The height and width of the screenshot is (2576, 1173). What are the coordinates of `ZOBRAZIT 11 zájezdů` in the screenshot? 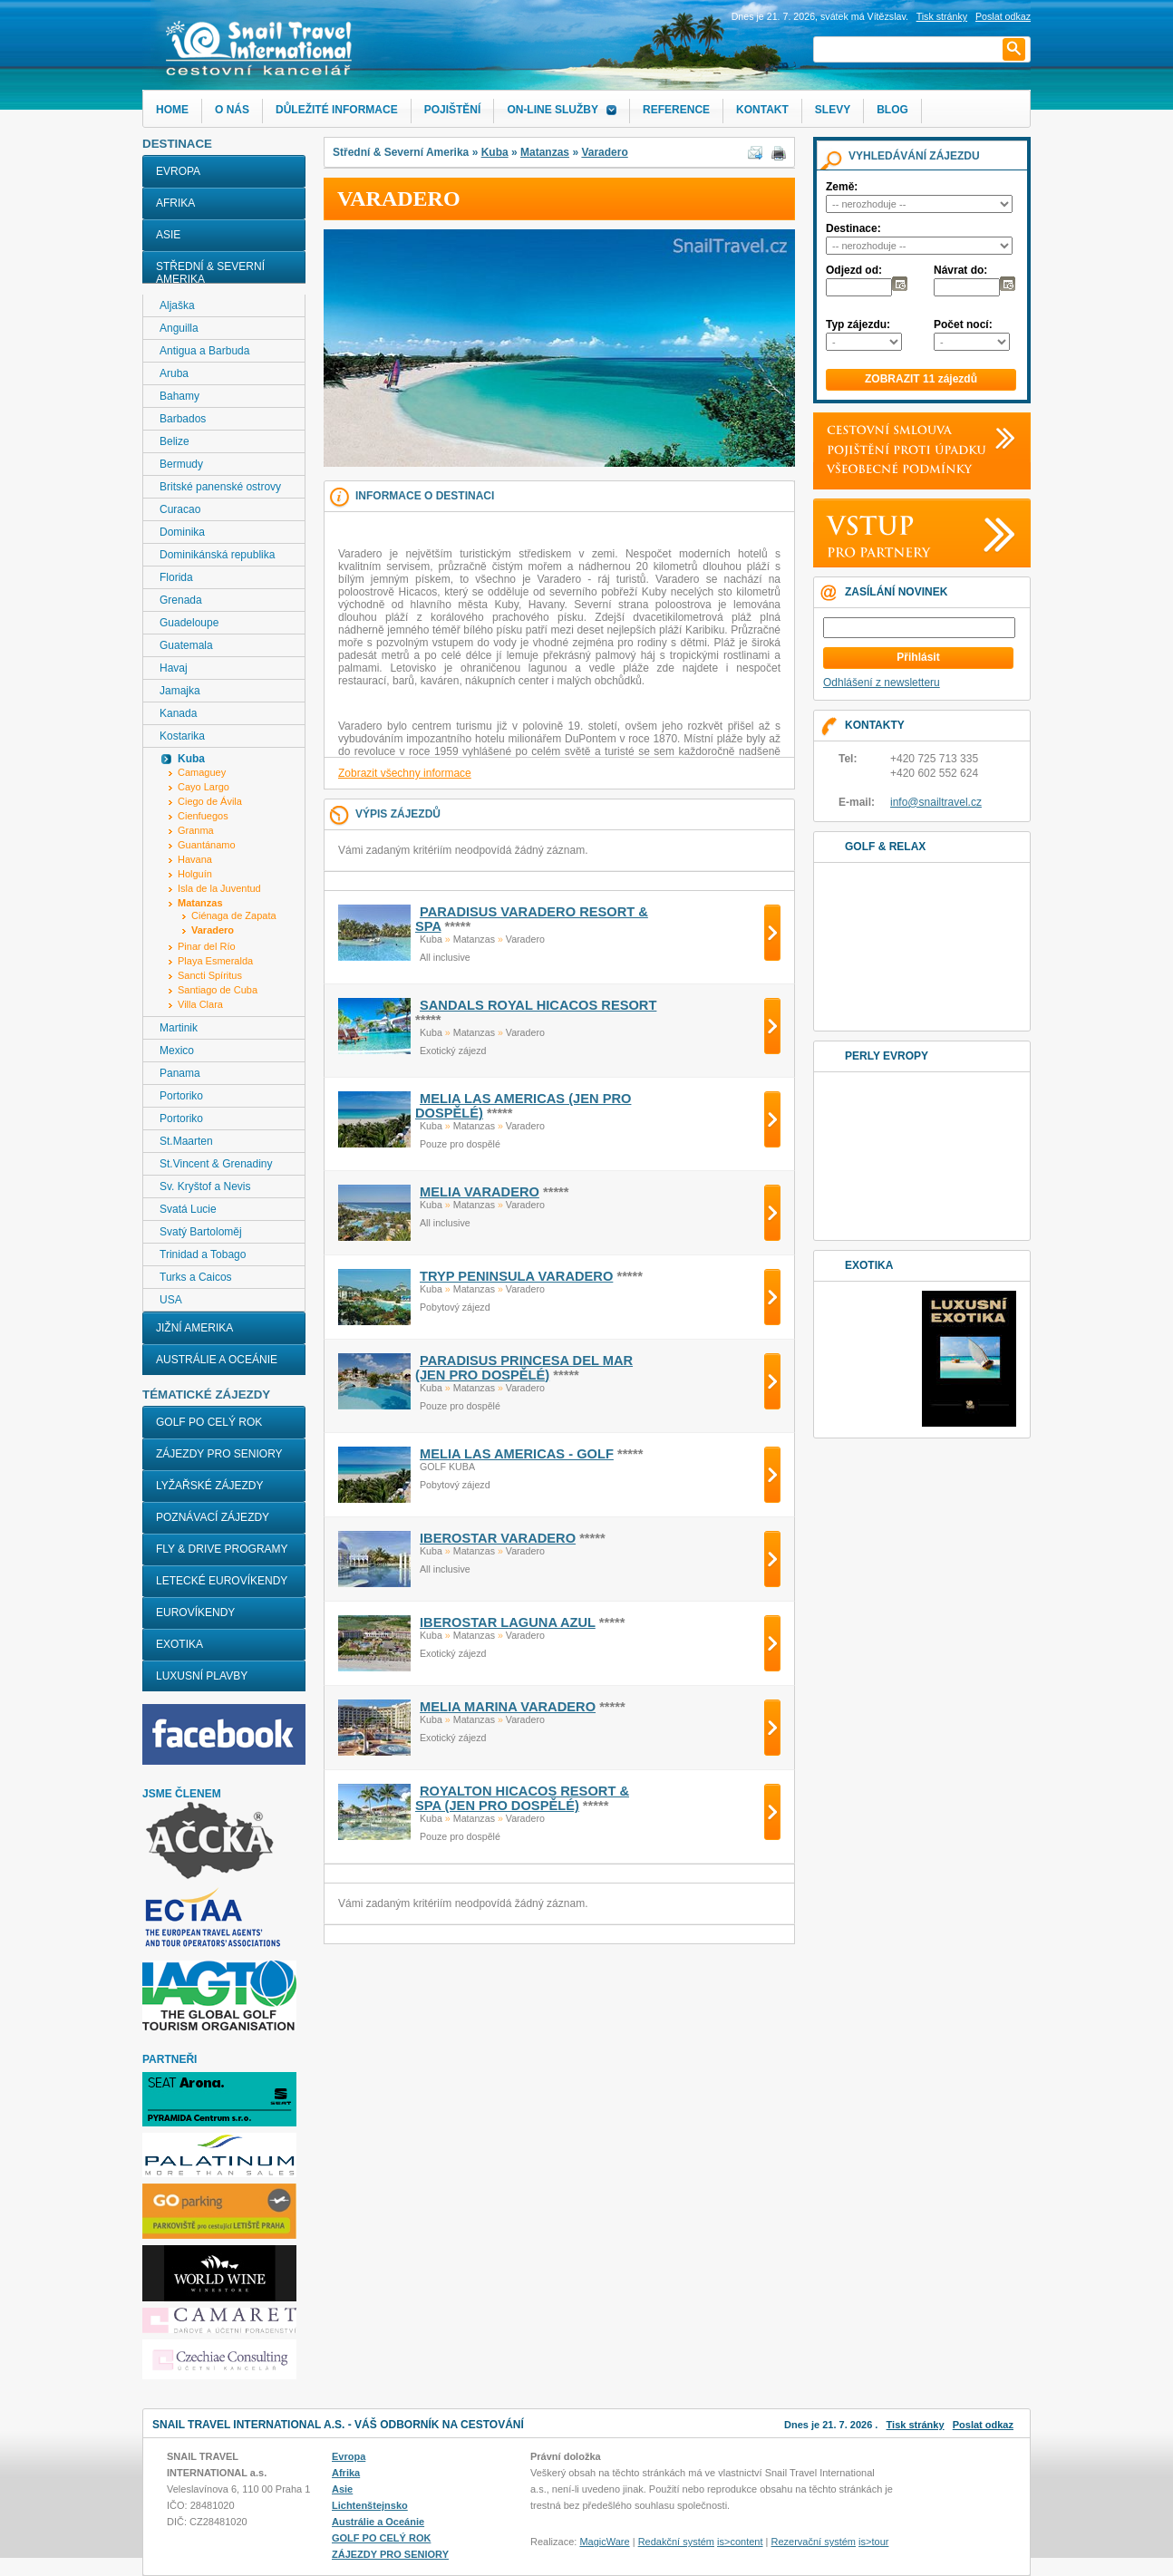 It's located at (921, 379).